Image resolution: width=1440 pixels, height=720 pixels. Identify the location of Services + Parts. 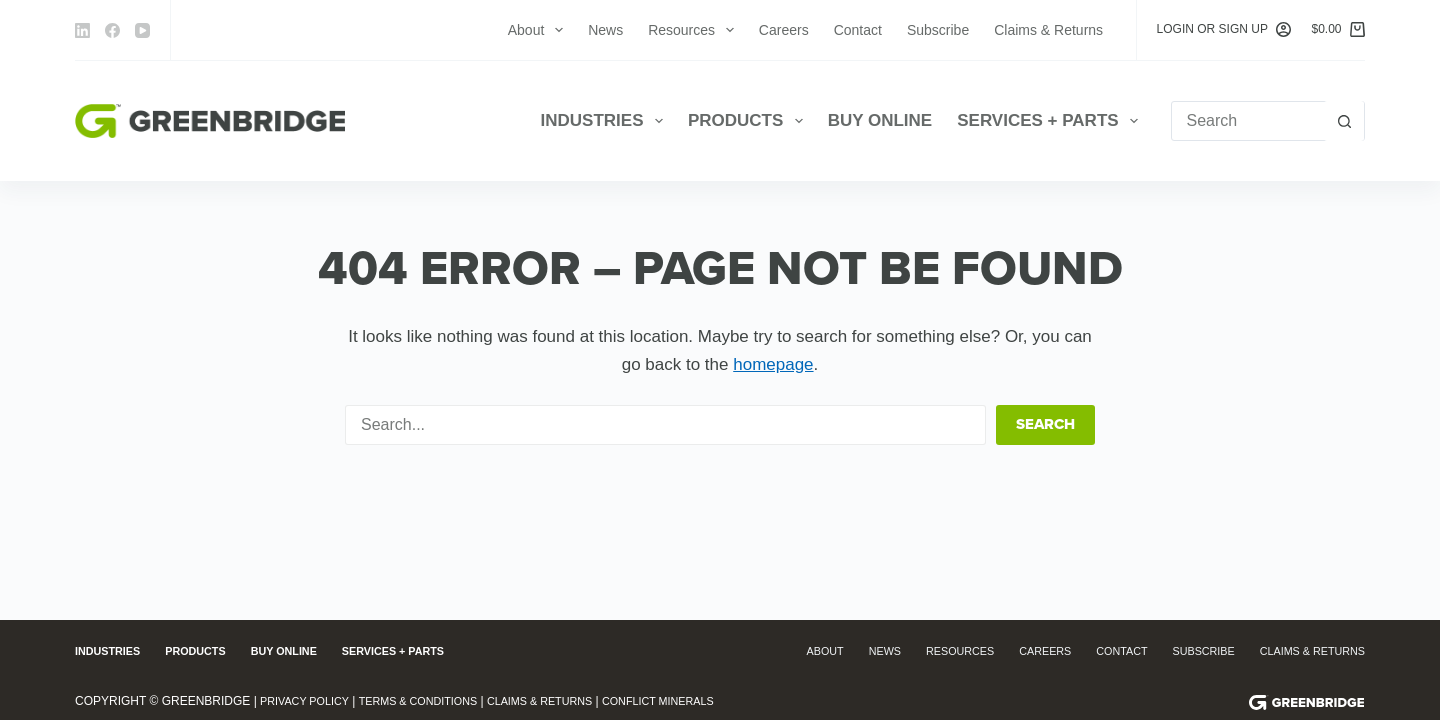
(1051, 121).